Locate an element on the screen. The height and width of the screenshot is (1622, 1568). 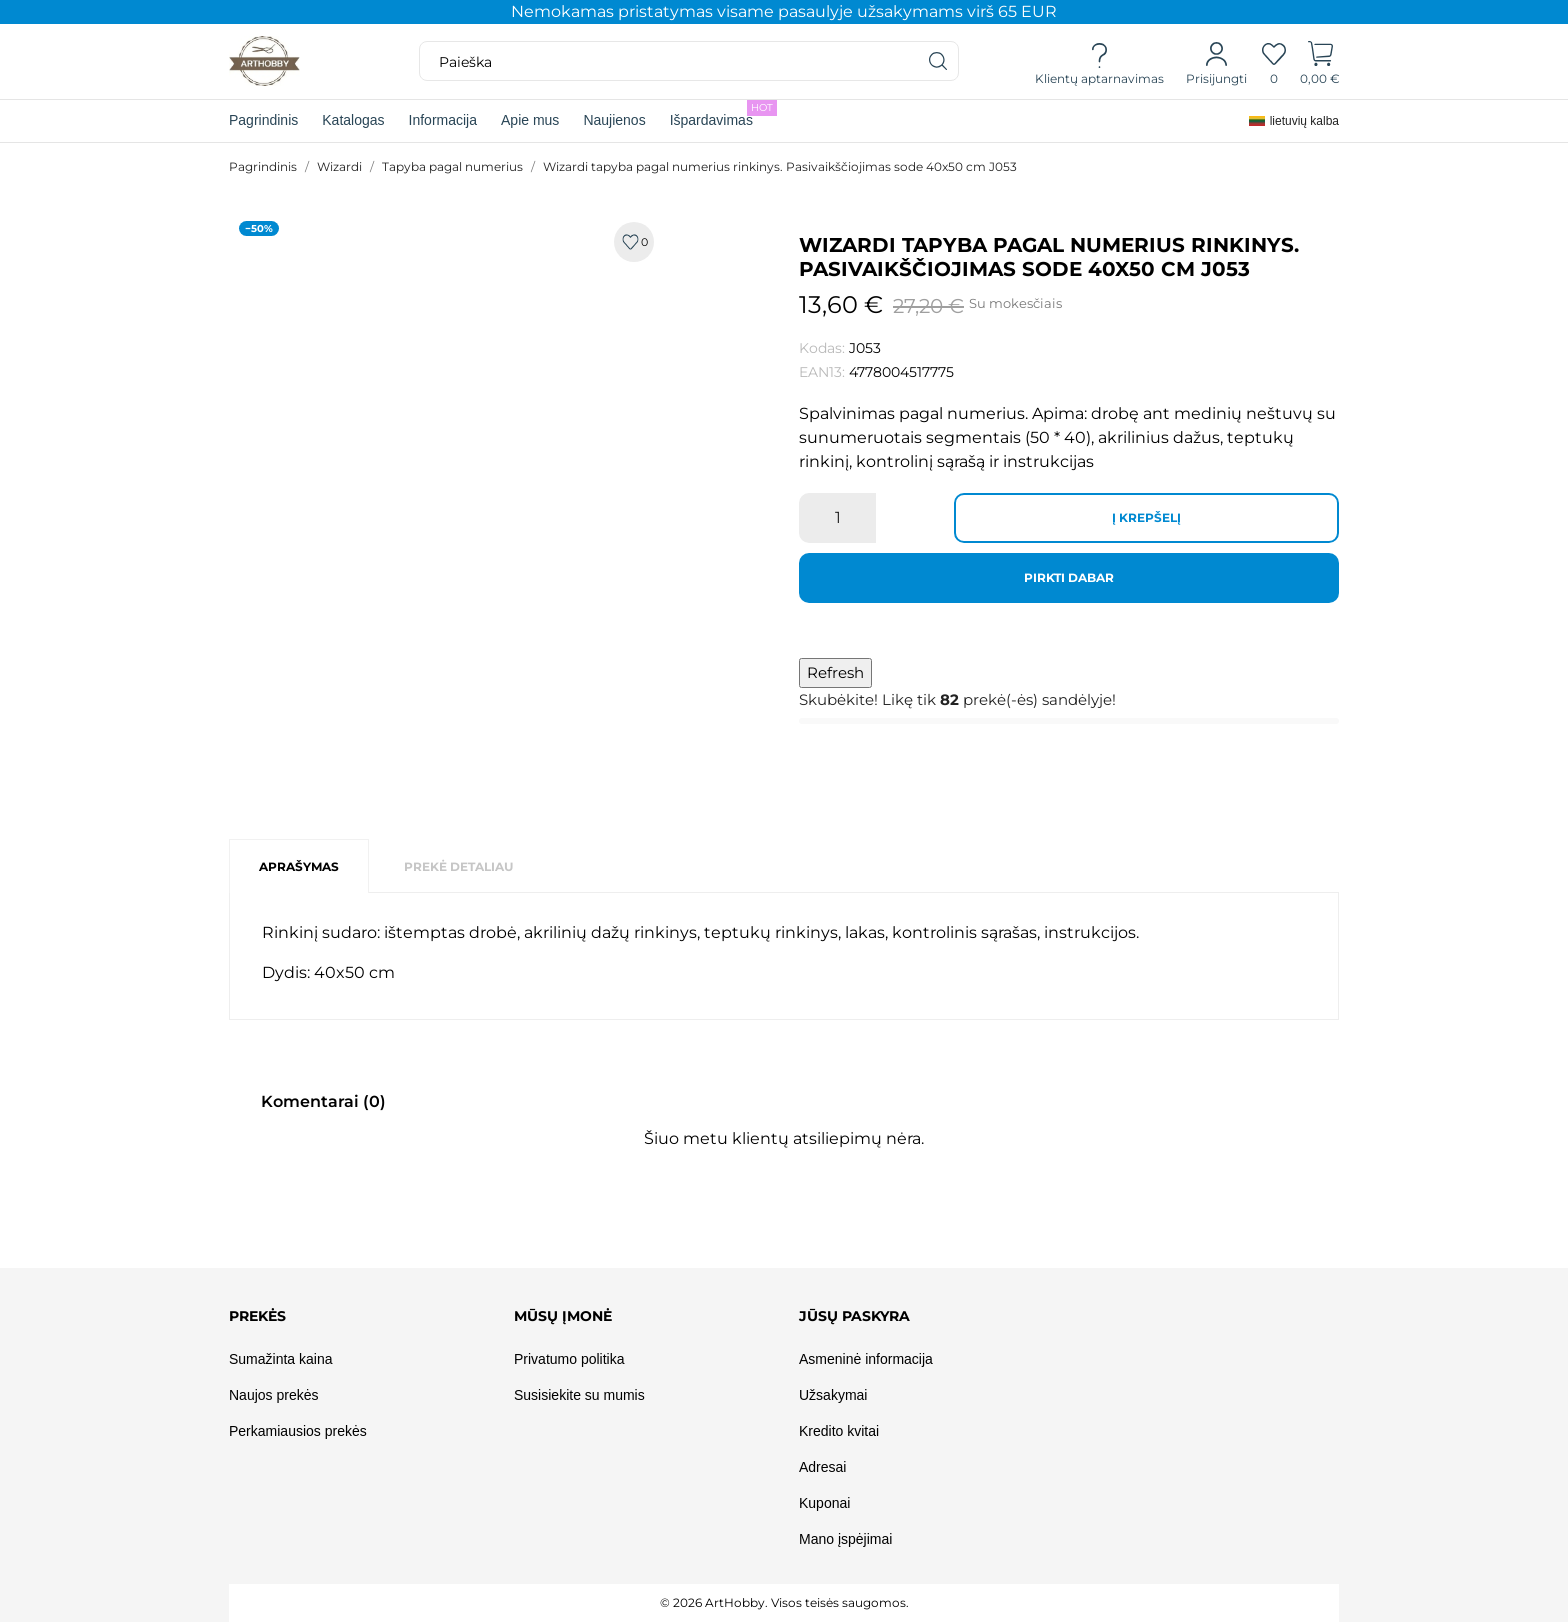
Adresai is located at coordinates (822, 1467).